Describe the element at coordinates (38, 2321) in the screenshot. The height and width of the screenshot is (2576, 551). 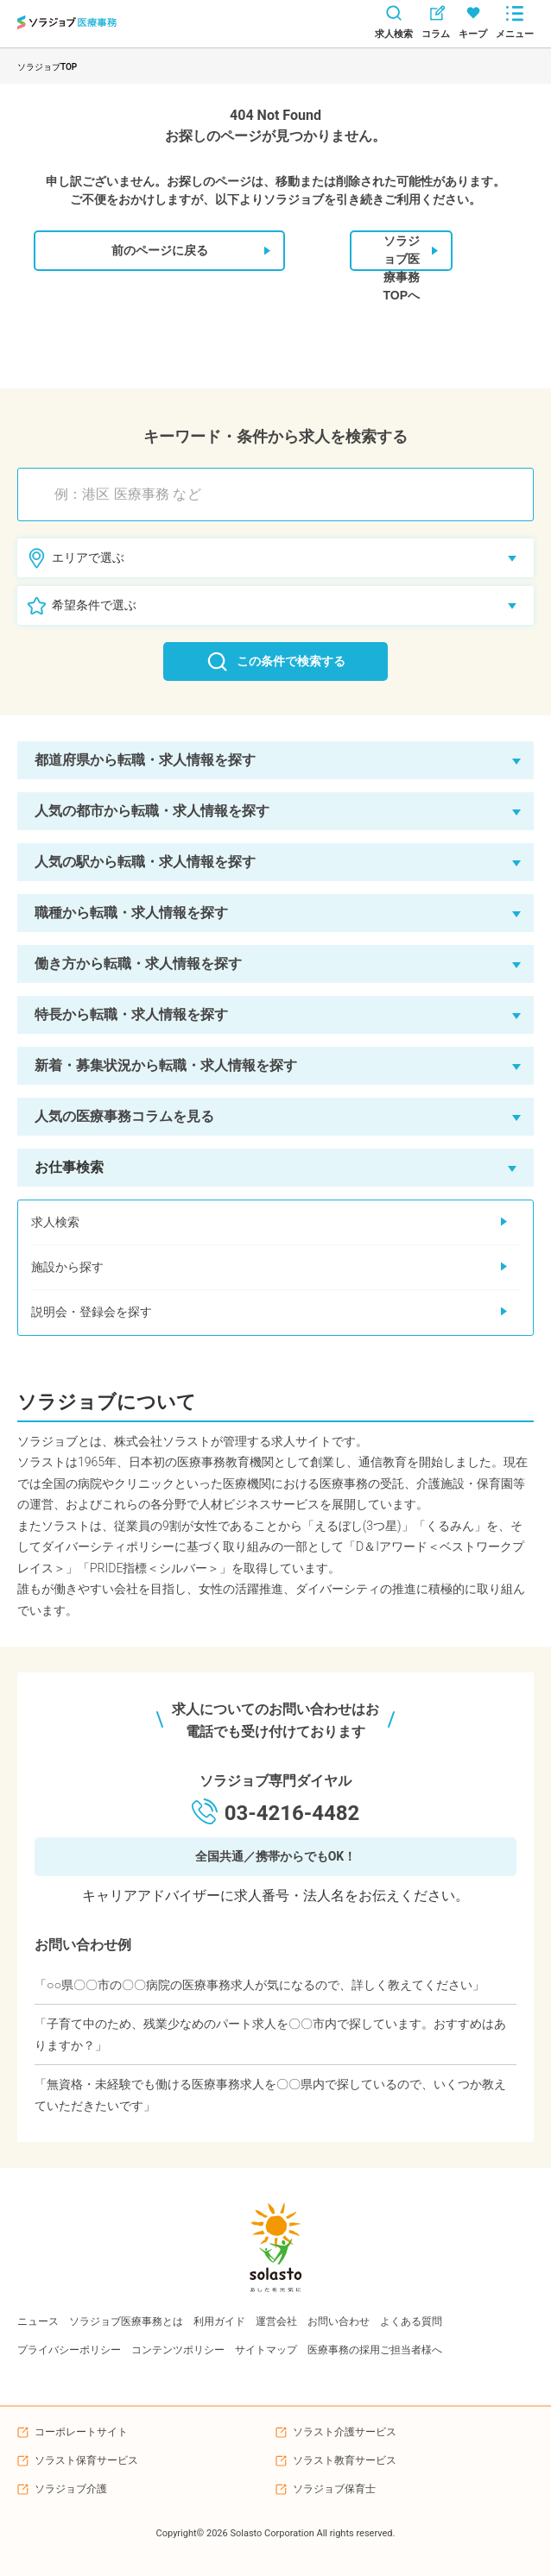
I see `ニュース` at that location.